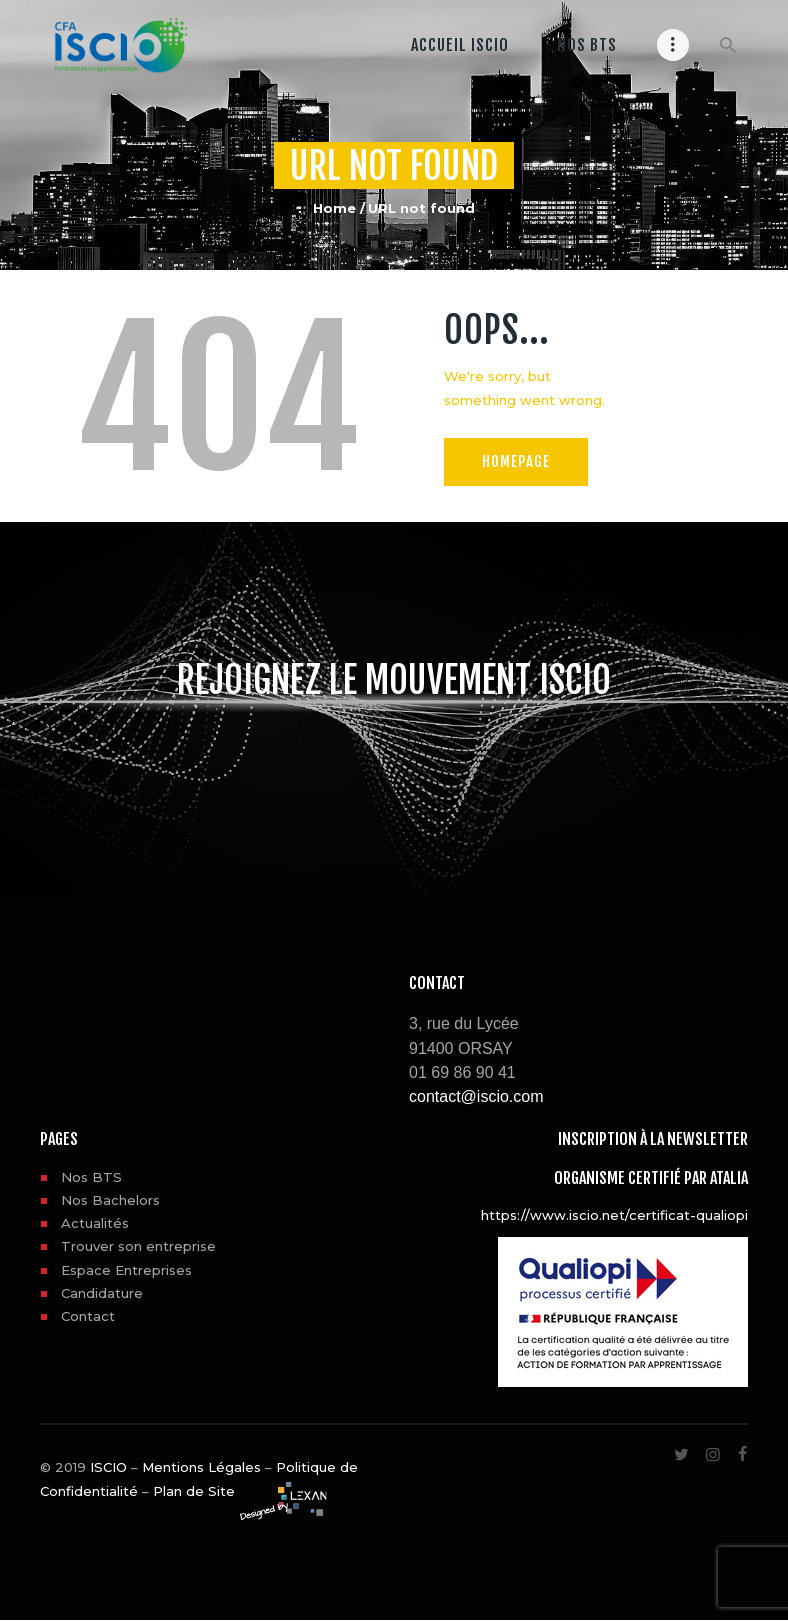 The width and height of the screenshot is (788, 1621). Describe the element at coordinates (95, 1223) in the screenshot. I see `Actualités` at that location.